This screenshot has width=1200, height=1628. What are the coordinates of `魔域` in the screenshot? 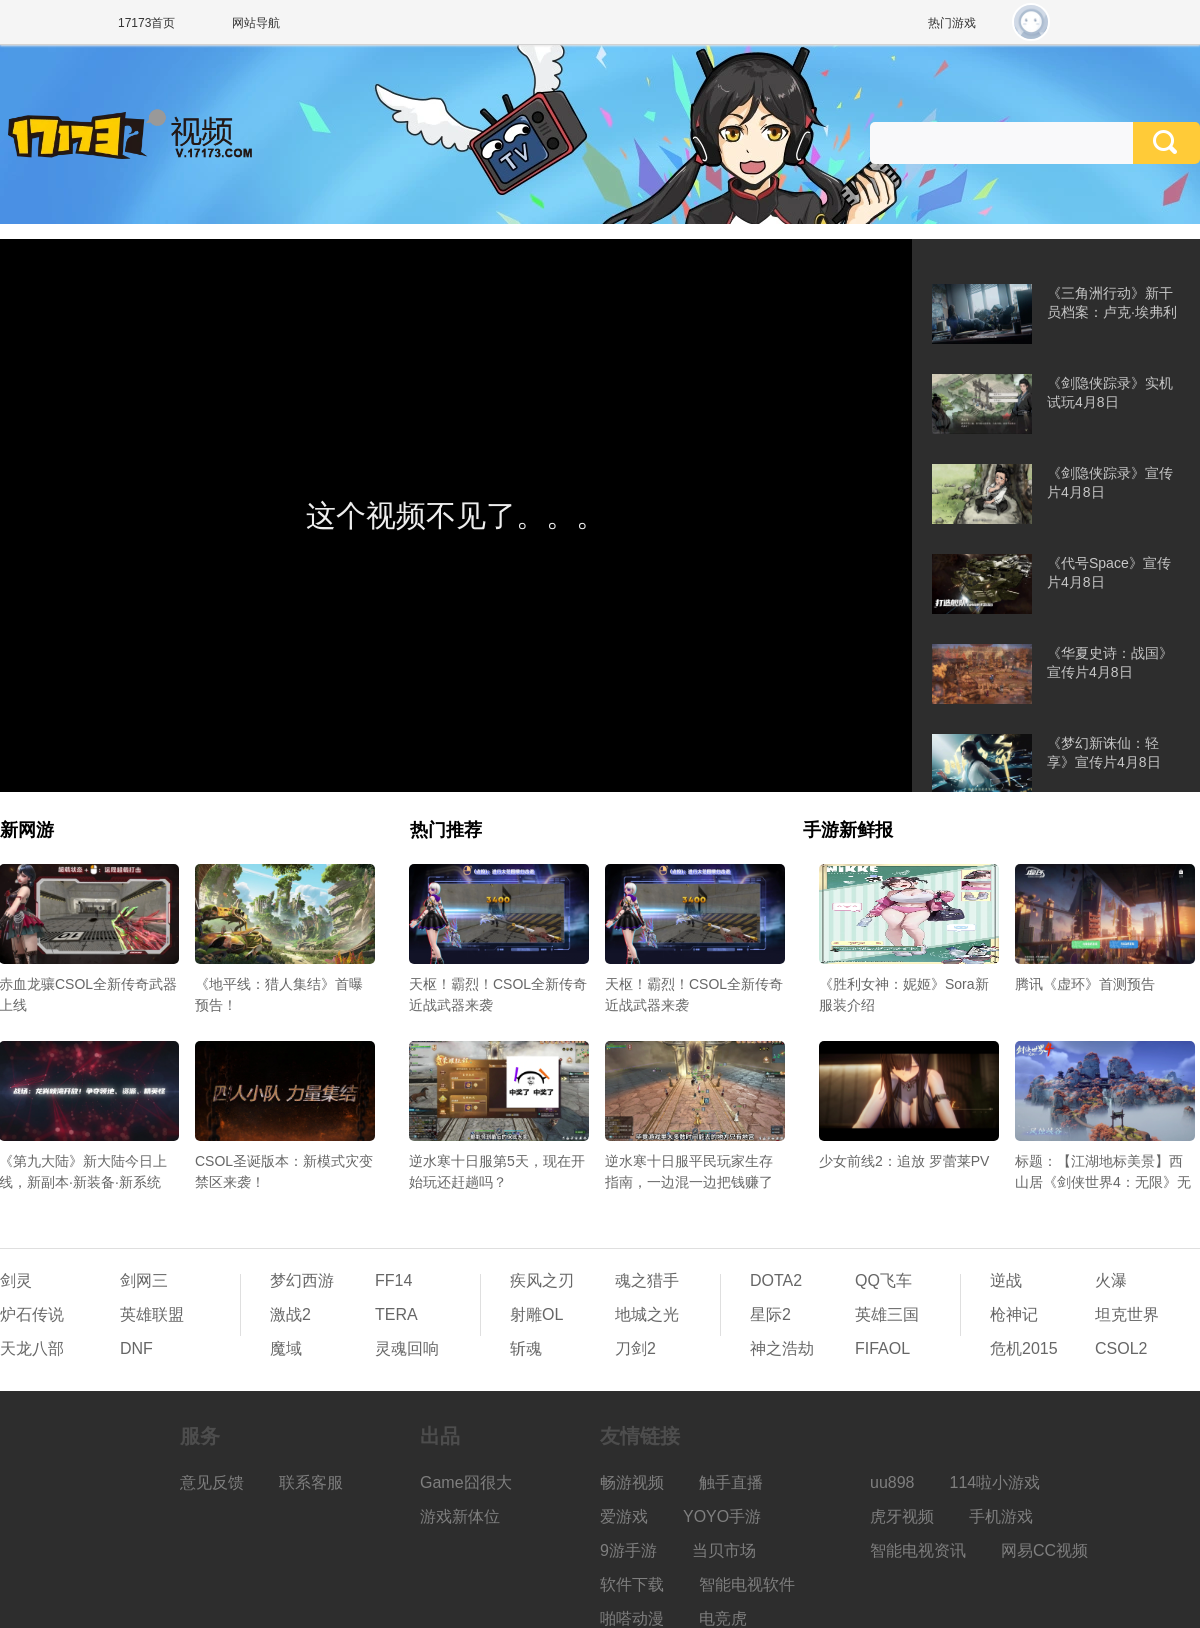 It's located at (286, 1348).